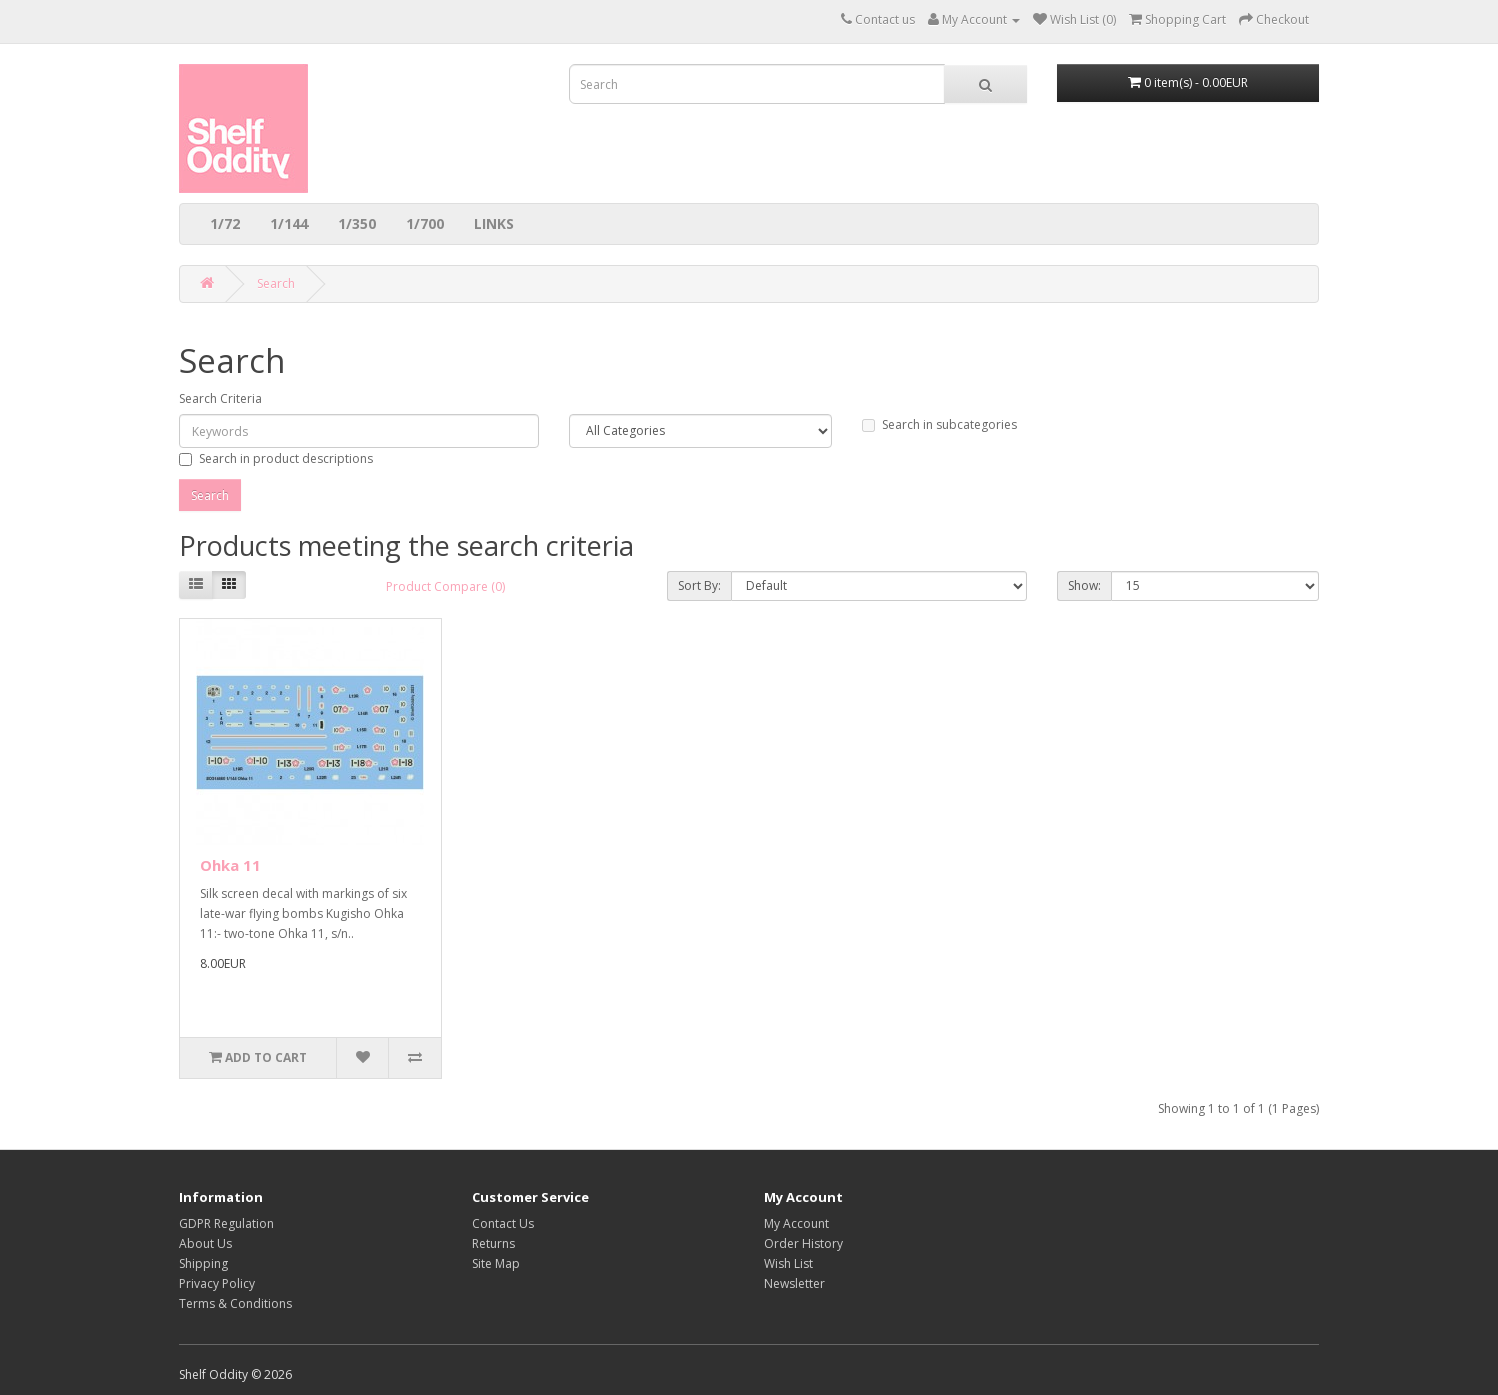 Image resolution: width=1498 pixels, height=1395 pixels. Describe the element at coordinates (203, 1263) in the screenshot. I see `Shipping` at that location.